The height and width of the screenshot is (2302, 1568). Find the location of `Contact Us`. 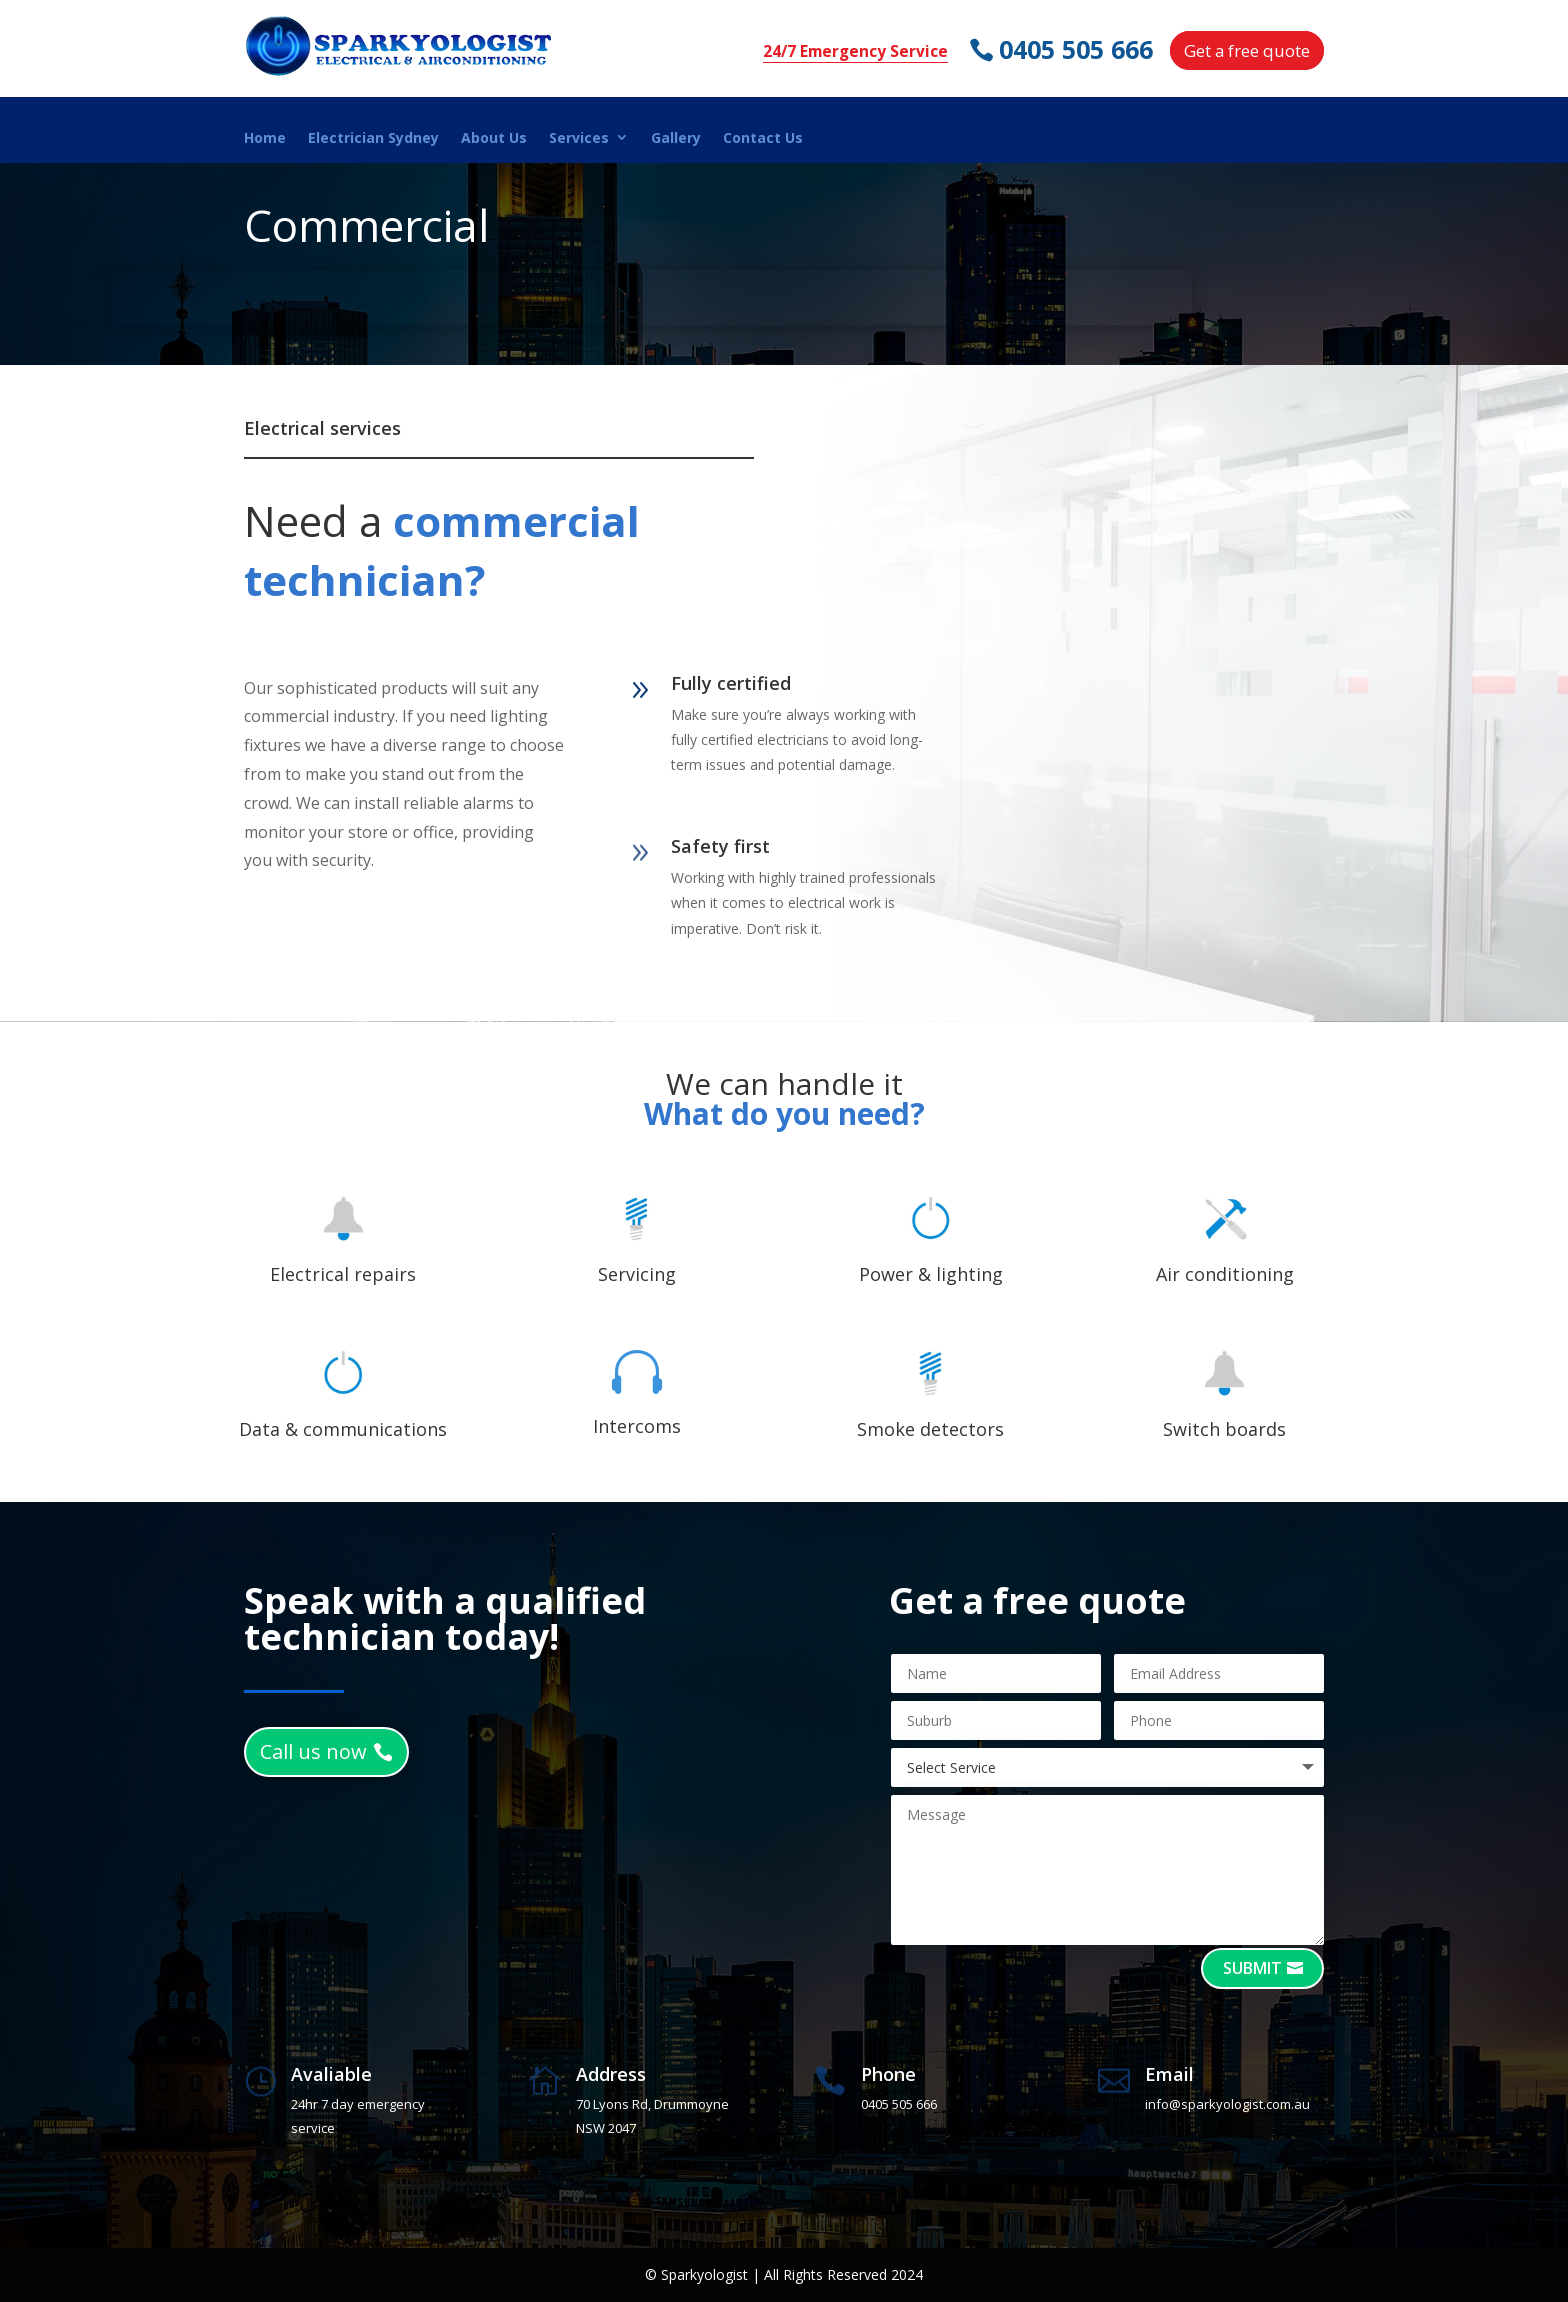

Contact Us is located at coordinates (763, 138).